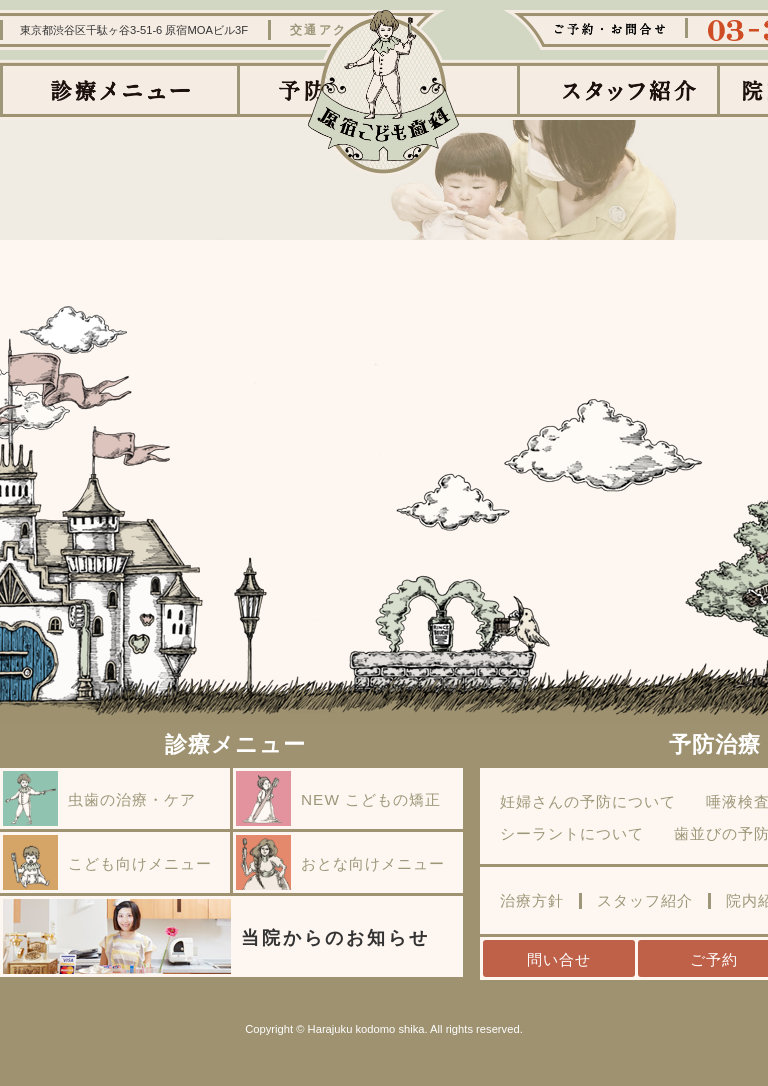 The height and width of the screenshot is (1086, 768). What do you see at coordinates (588, 802) in the screenshot?
I see `妊婦さんの予防について` at bounding box center [588, 802].